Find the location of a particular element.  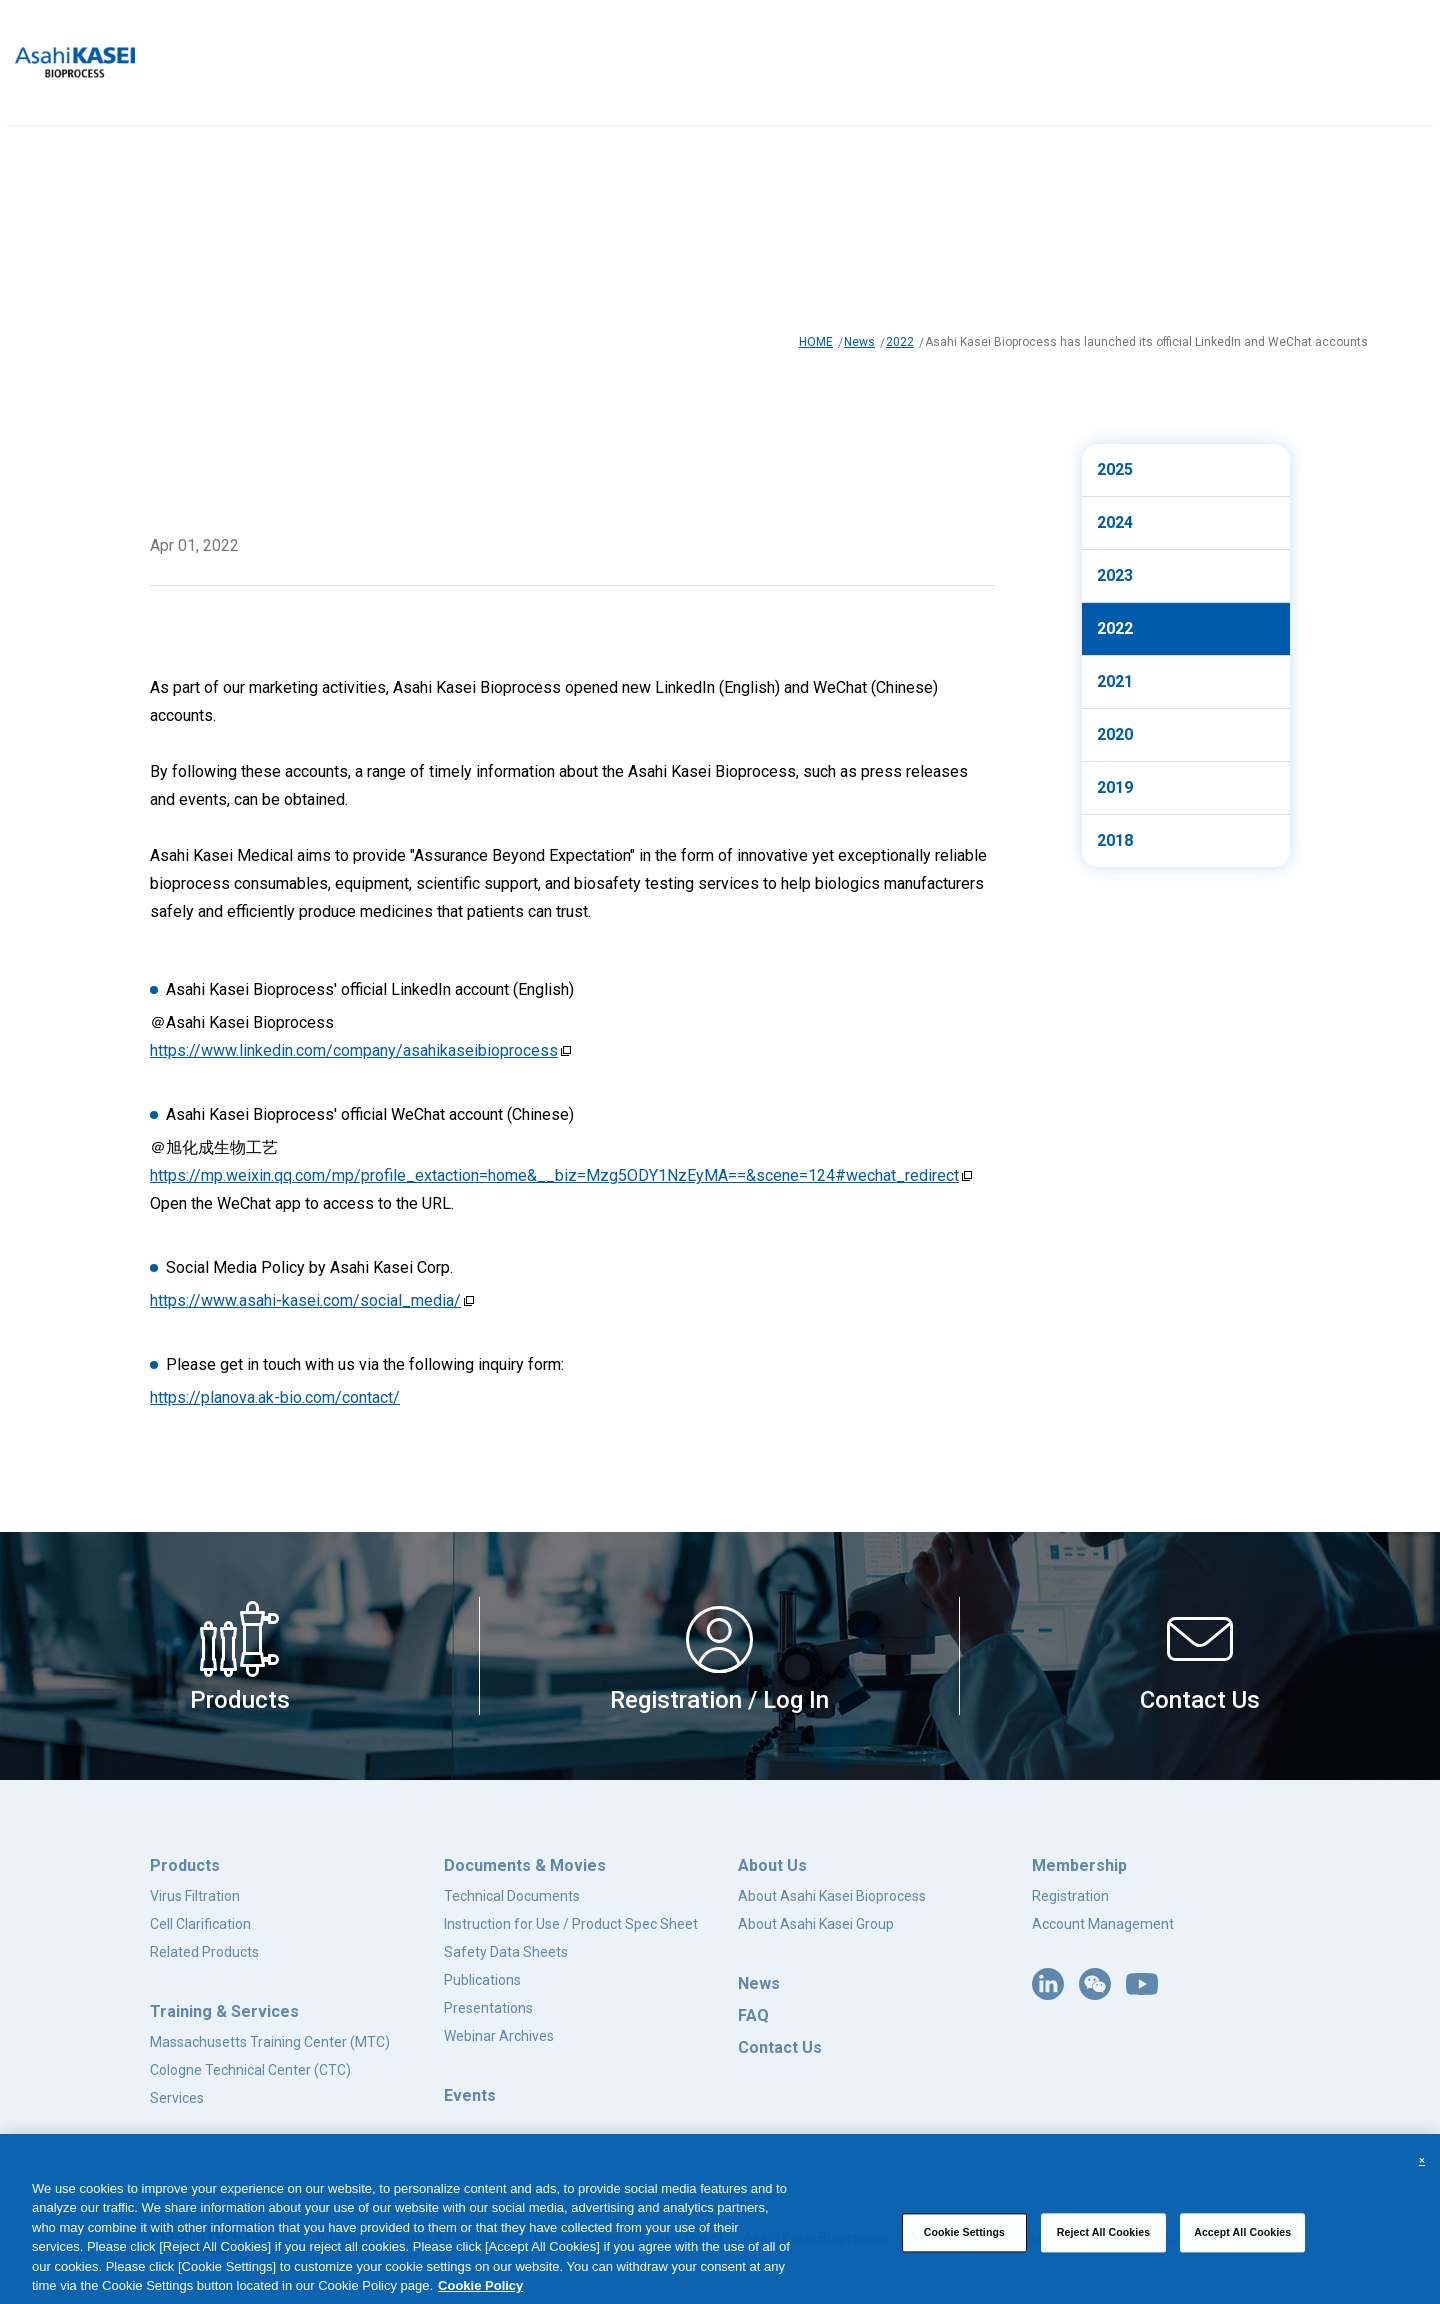

Webinar Archives is located at coordinates (499, 2036).